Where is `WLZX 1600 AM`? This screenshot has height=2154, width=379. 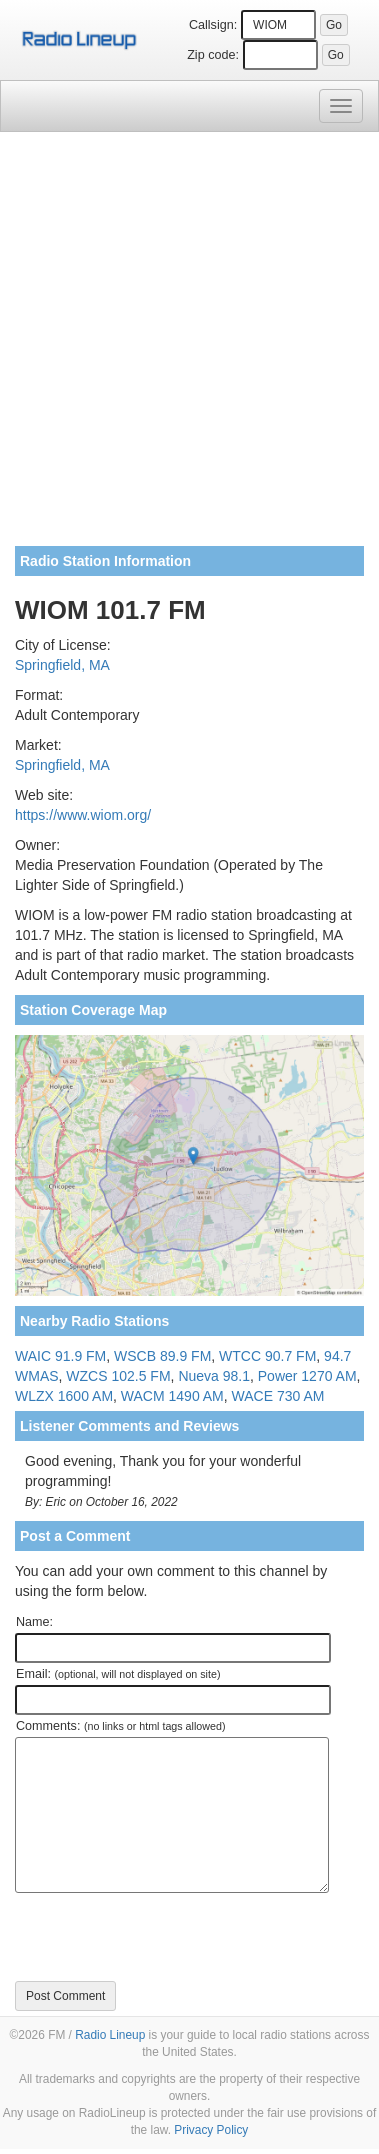 WLZX 1600 AM is located at coordinates (64, 1396).